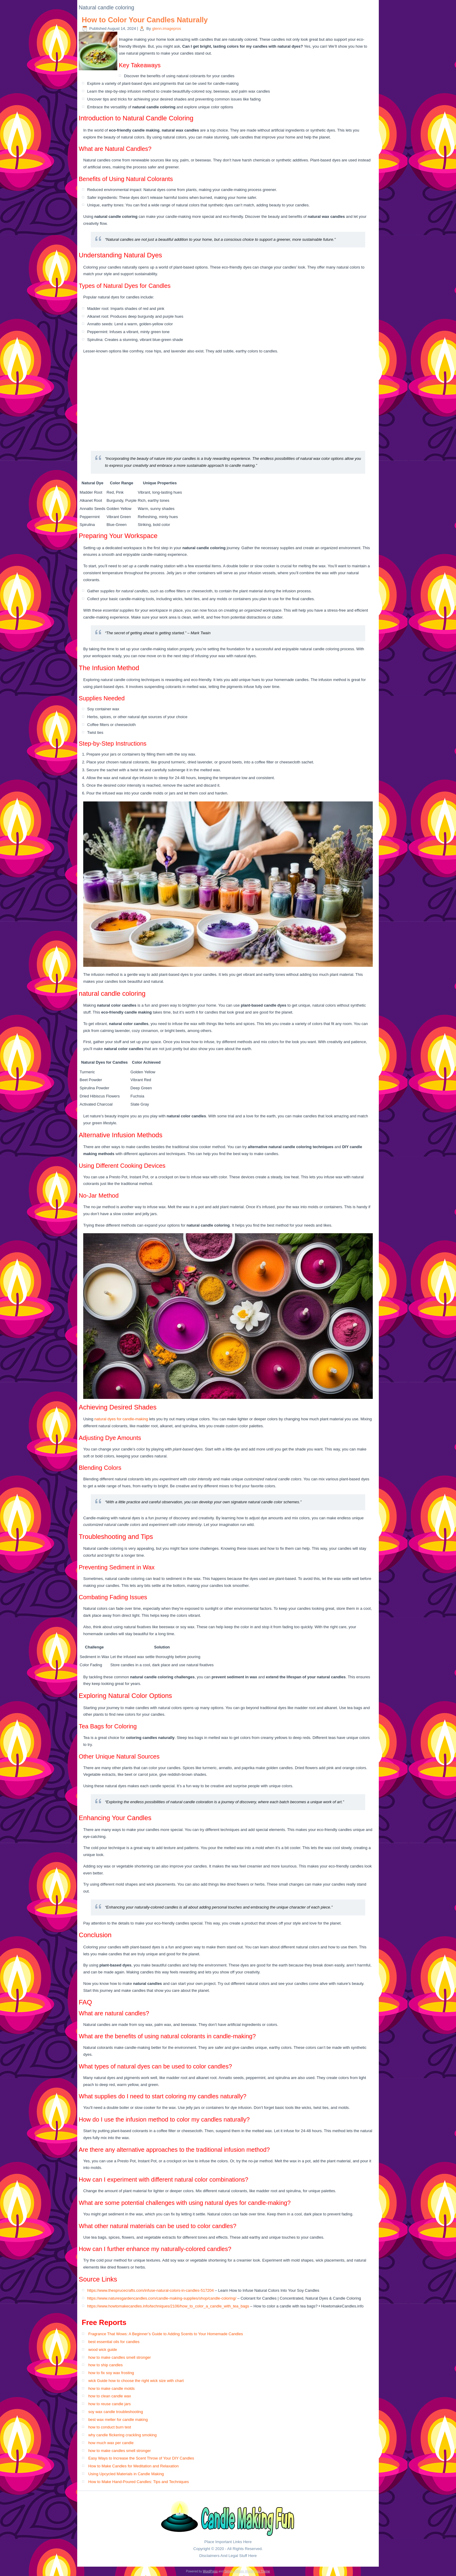 The width and height of the screenshot is (456, 2576). Describe the element at coordinates (122, 2435) in the screenshot. I see `why candle flickering crackling smoking` at that location.